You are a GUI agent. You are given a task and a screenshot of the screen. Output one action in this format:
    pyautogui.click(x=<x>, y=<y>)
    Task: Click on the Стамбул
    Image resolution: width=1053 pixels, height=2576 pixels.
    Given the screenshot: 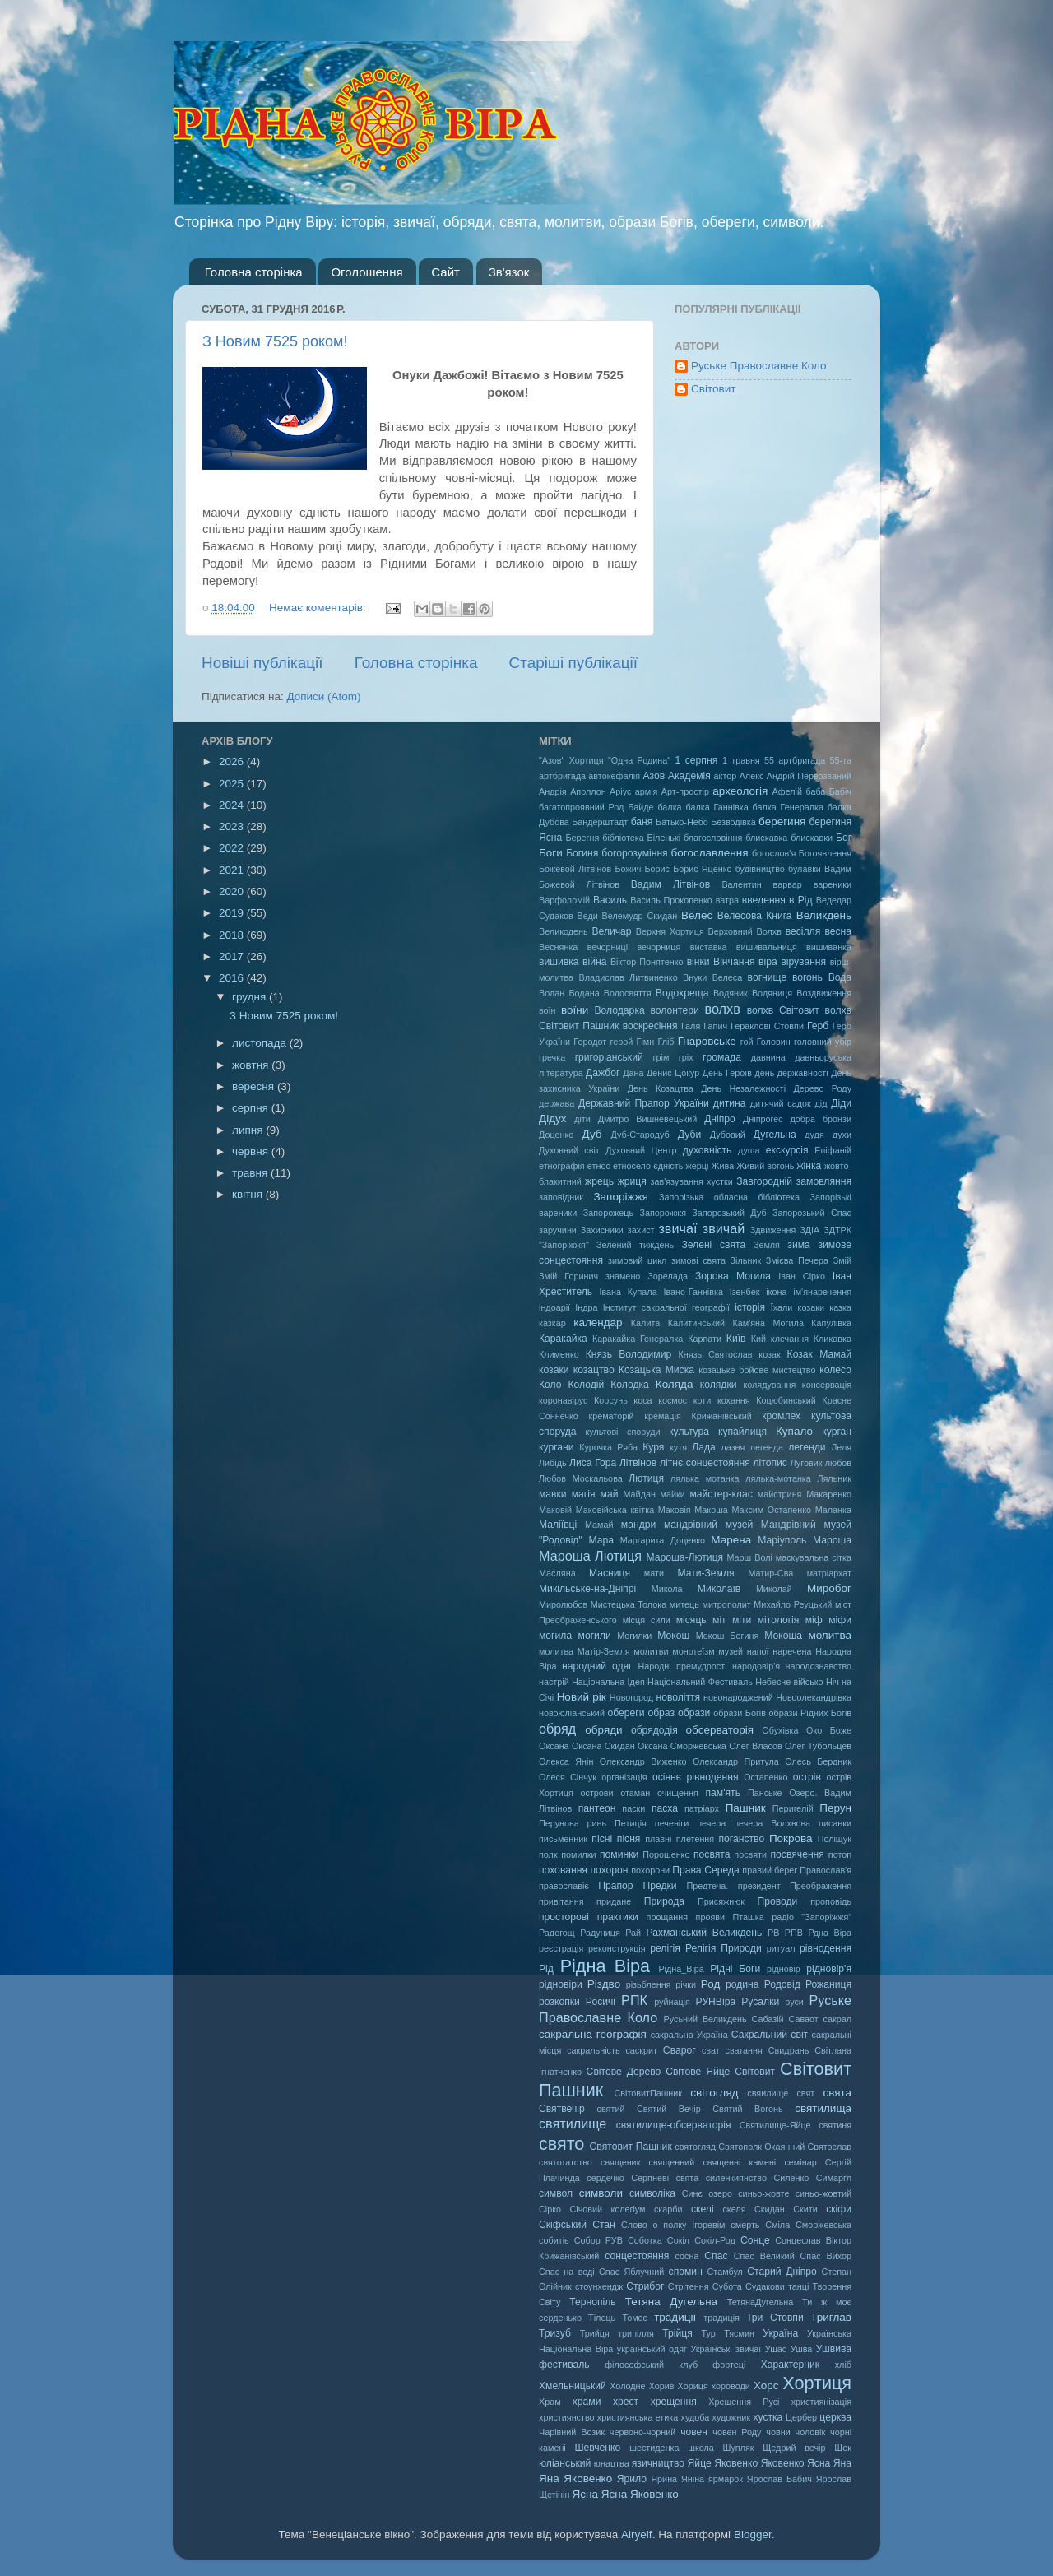 What is the action you would take?
    pyautogui.click(x=725, y=2272)
    